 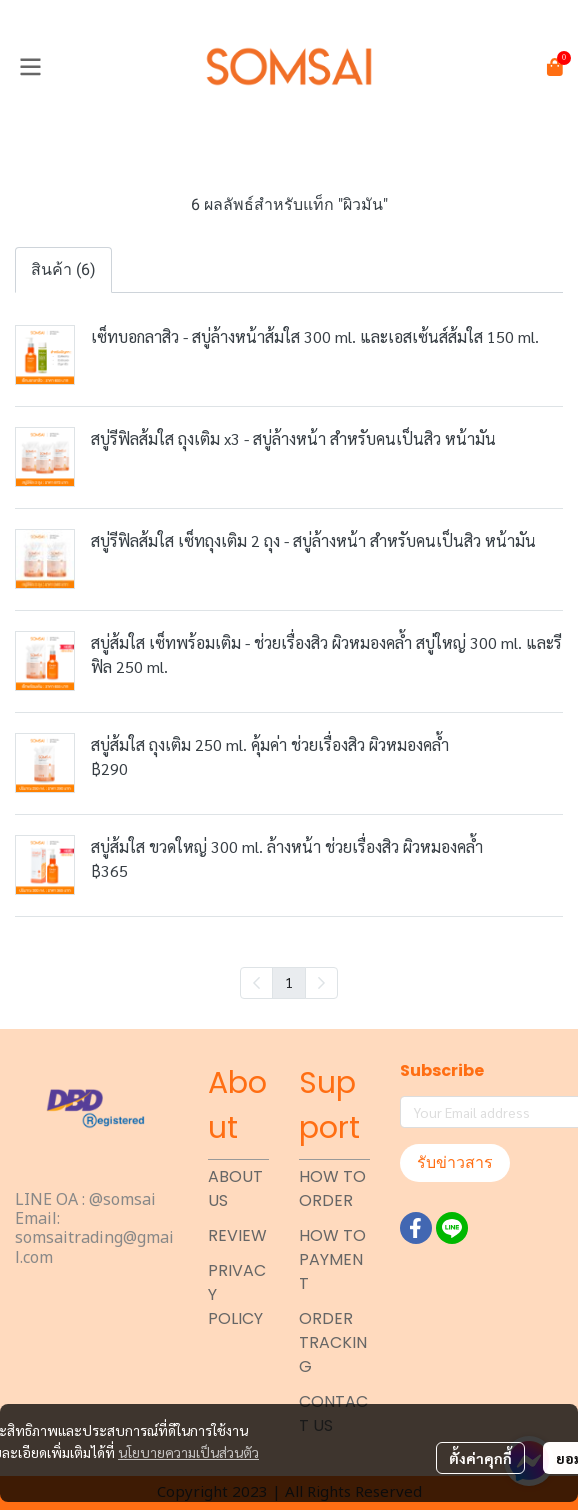 What do you see at coordinates (188, 1452) in the screenshot?
I see `นโยบายความเป็นส่วนตัว` at bounding box center [188, 1452].